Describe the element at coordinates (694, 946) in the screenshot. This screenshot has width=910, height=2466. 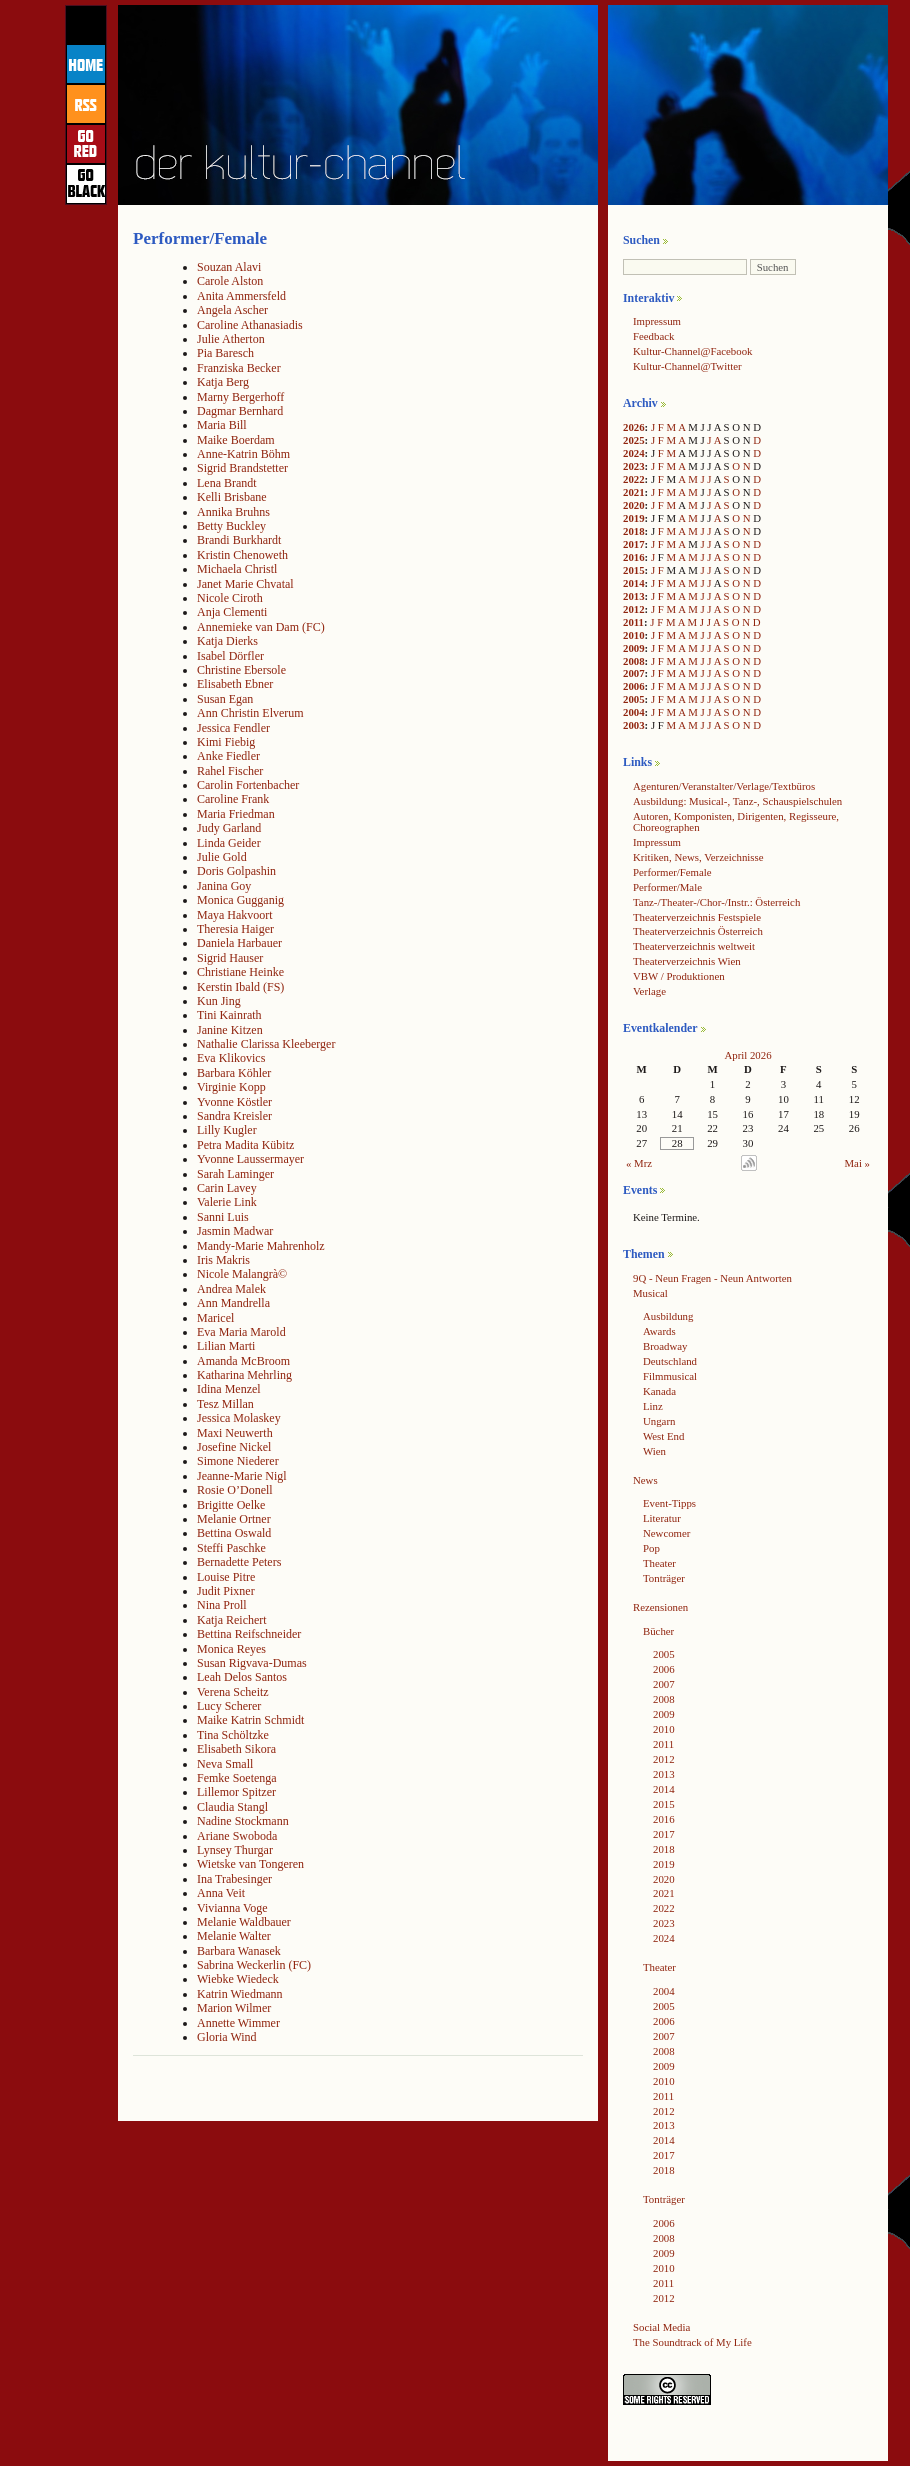
I see `Theaterverzeichnis weltweit` at that location.